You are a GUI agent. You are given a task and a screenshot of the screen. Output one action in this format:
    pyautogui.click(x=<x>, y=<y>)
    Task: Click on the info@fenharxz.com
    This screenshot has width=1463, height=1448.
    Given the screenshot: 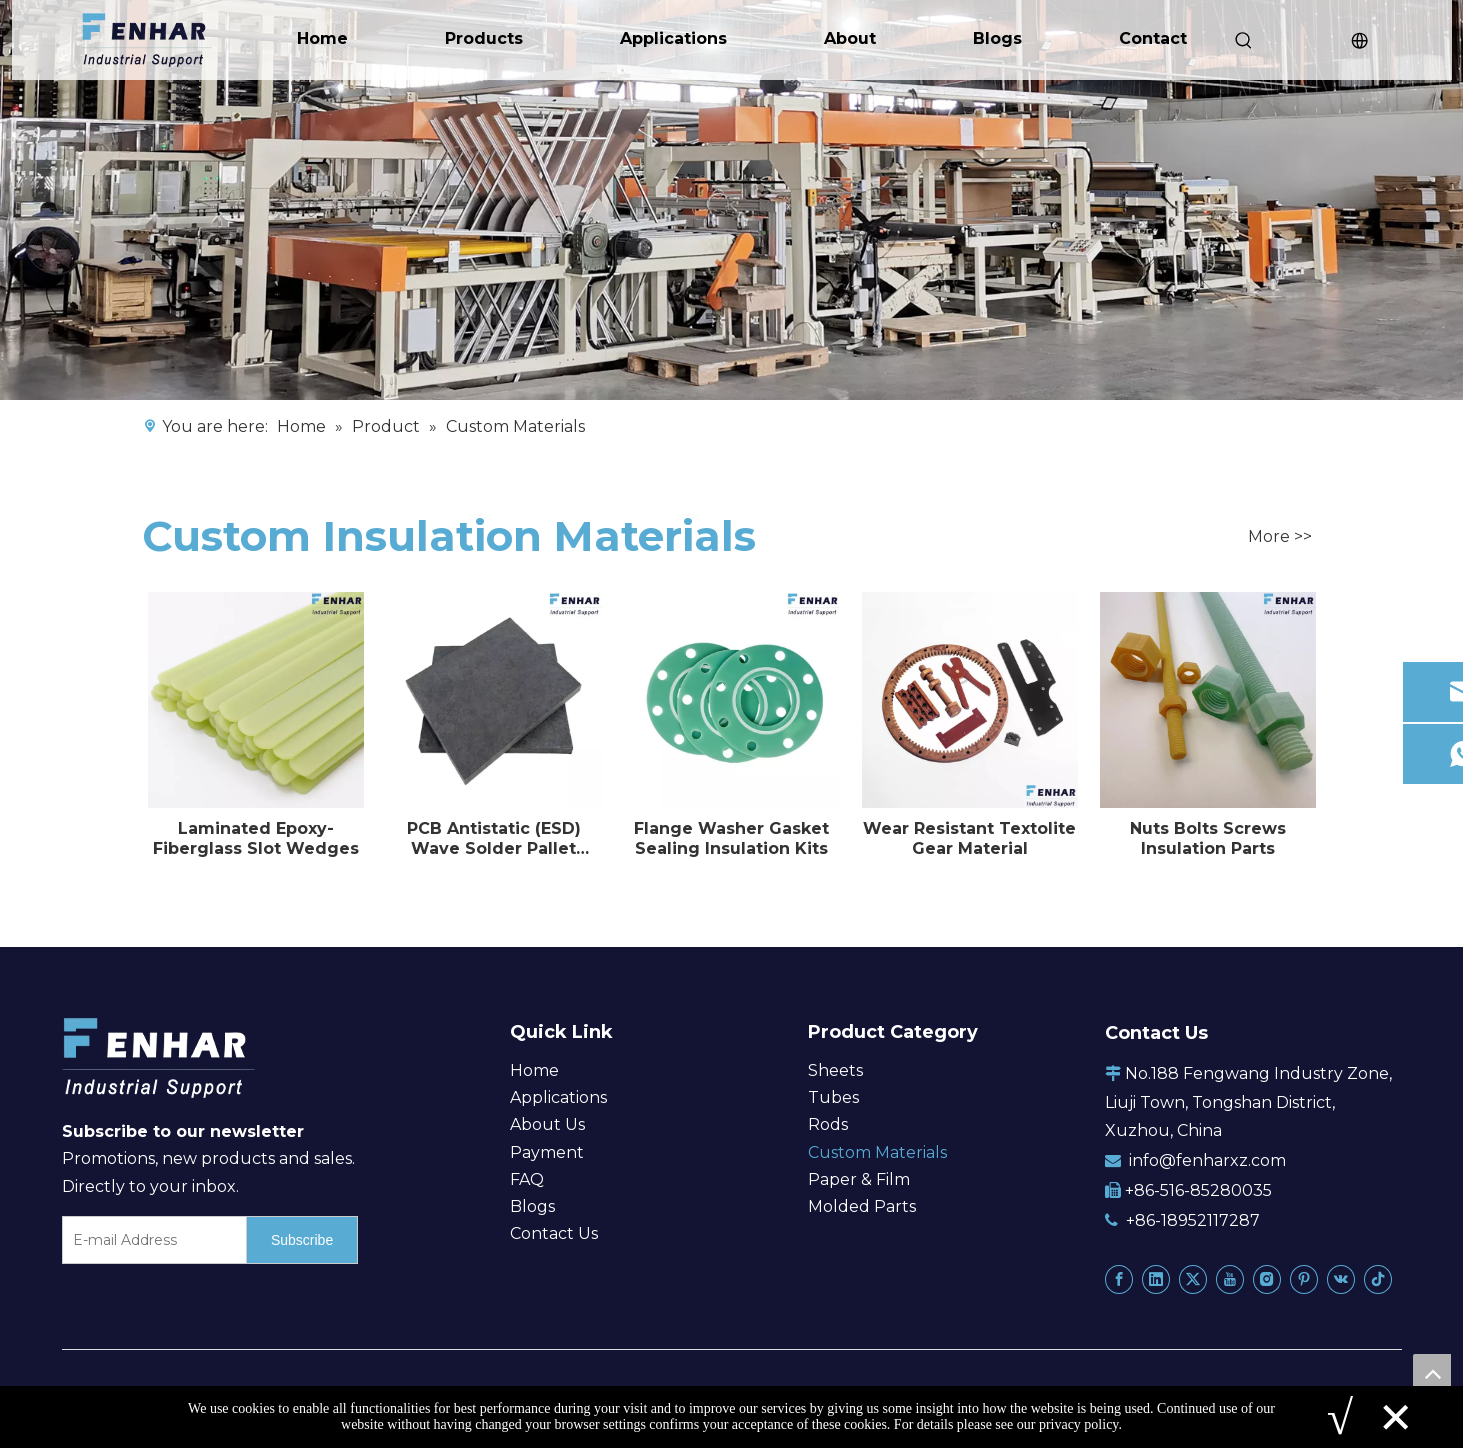 What is the action you would take?
    pyautogui.click(x=1207, y=1160)
    